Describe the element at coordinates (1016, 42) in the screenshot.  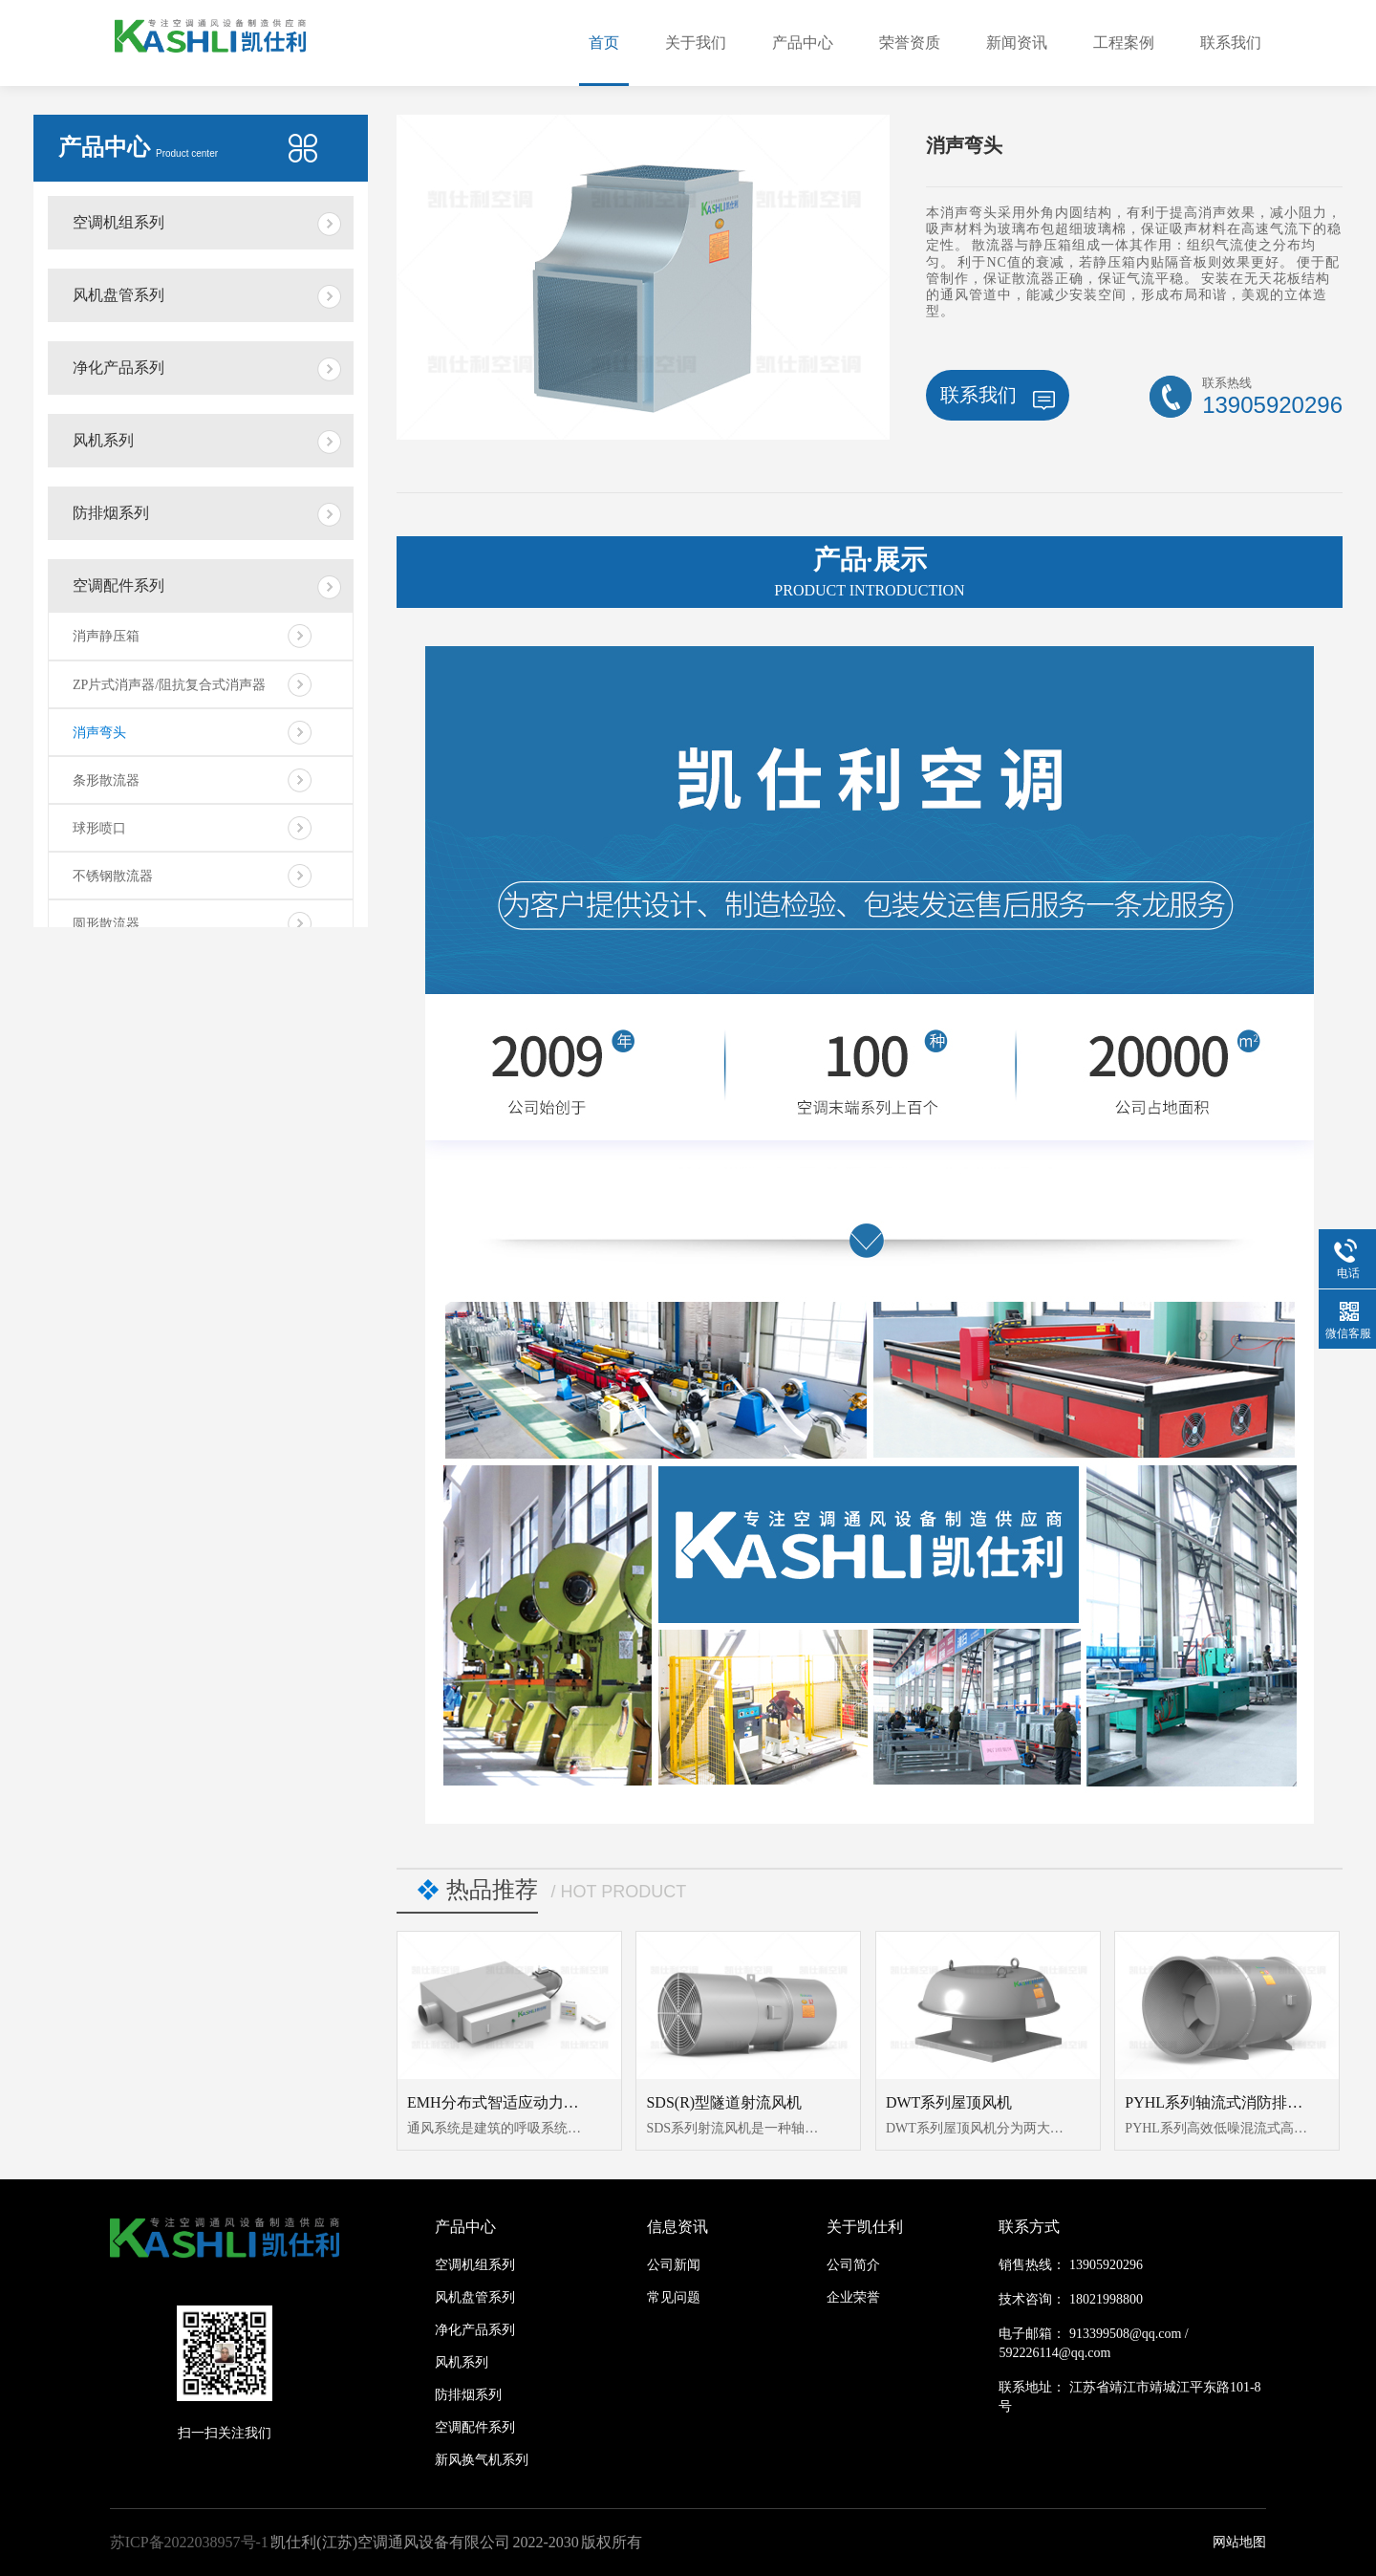
I see `新闻资讯` at that location.